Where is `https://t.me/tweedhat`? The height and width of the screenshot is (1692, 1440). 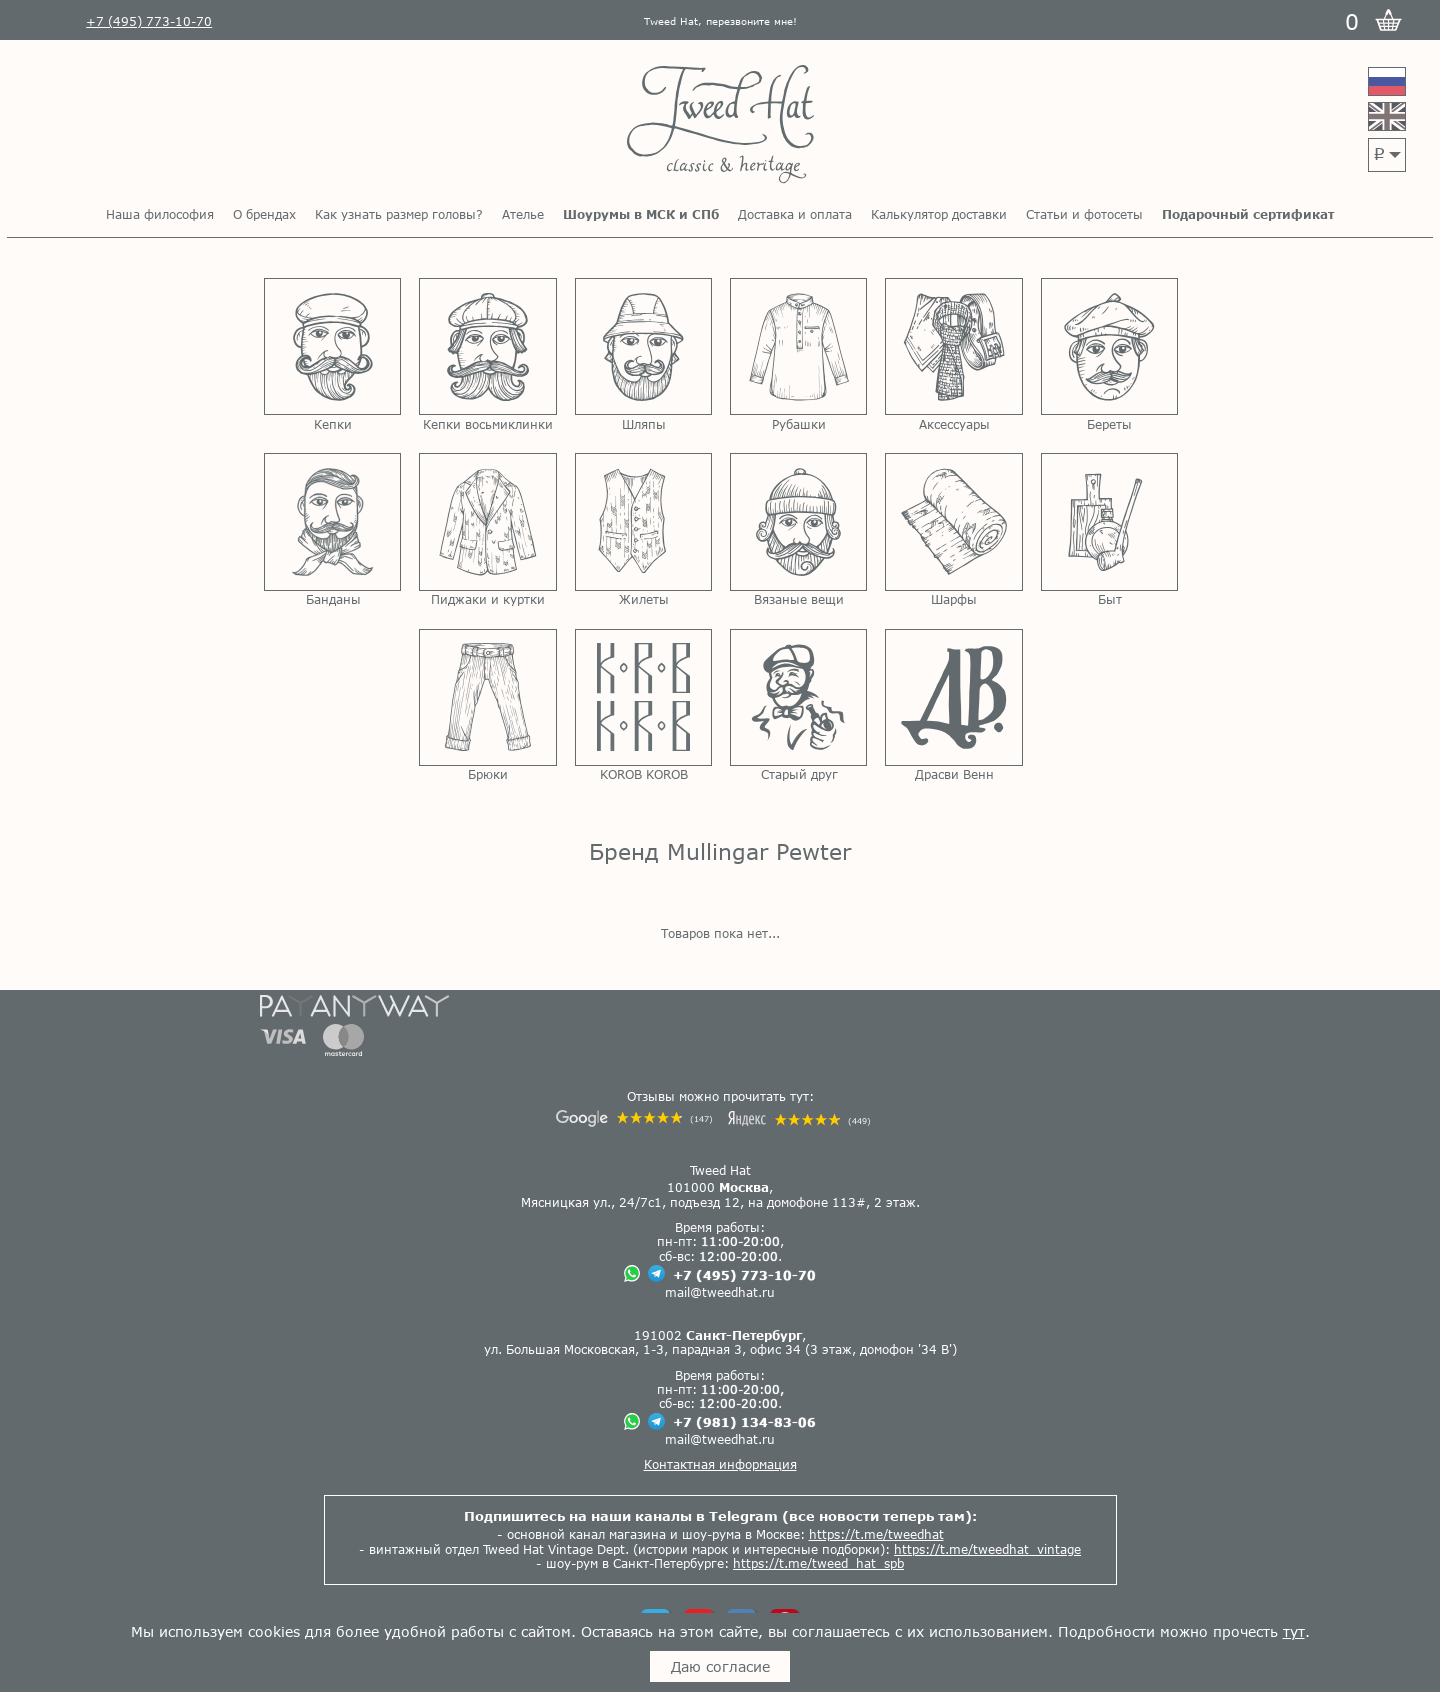
https://t.me/tweedhat is located at coordinates (876, 1534).